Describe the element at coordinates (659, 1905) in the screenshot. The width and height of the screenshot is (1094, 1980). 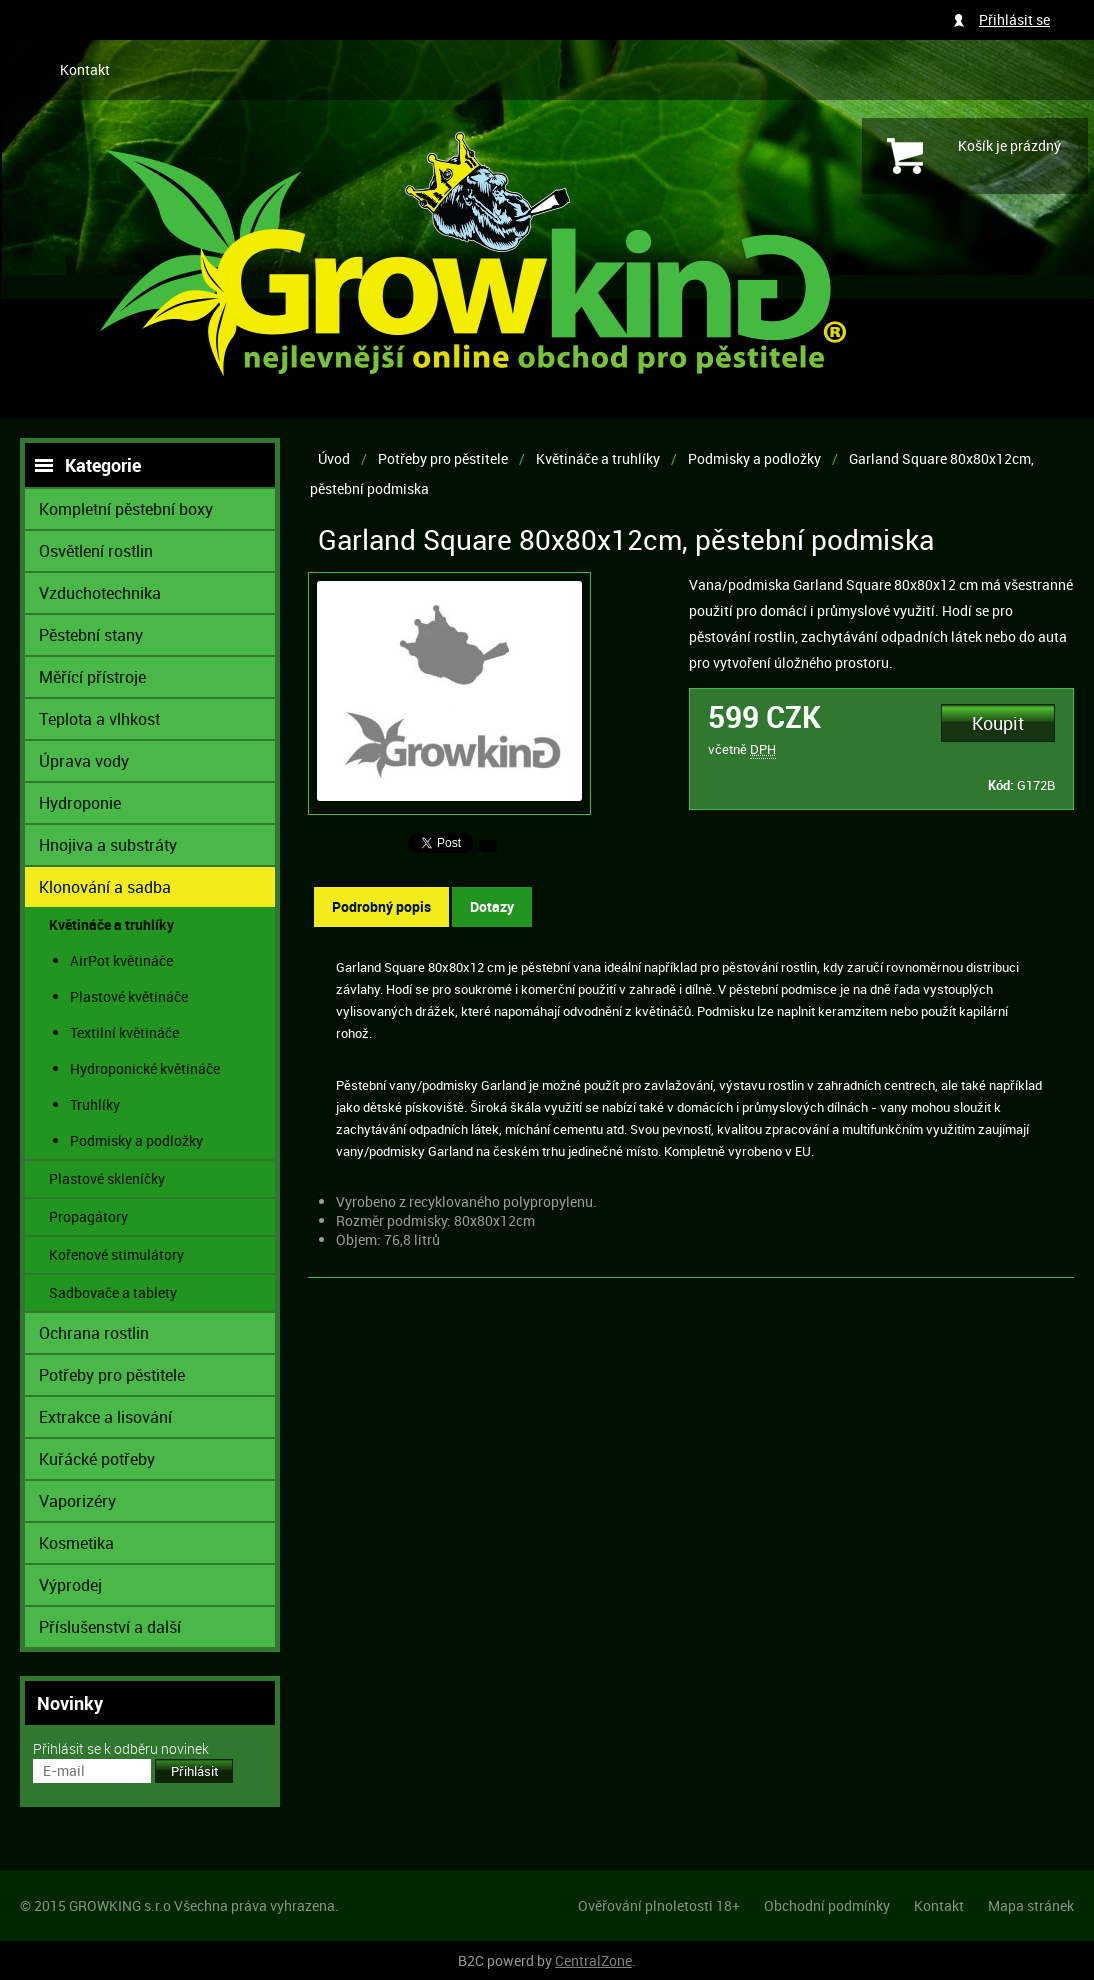
I see `Ověřování plnoletosti 18+` at that location.